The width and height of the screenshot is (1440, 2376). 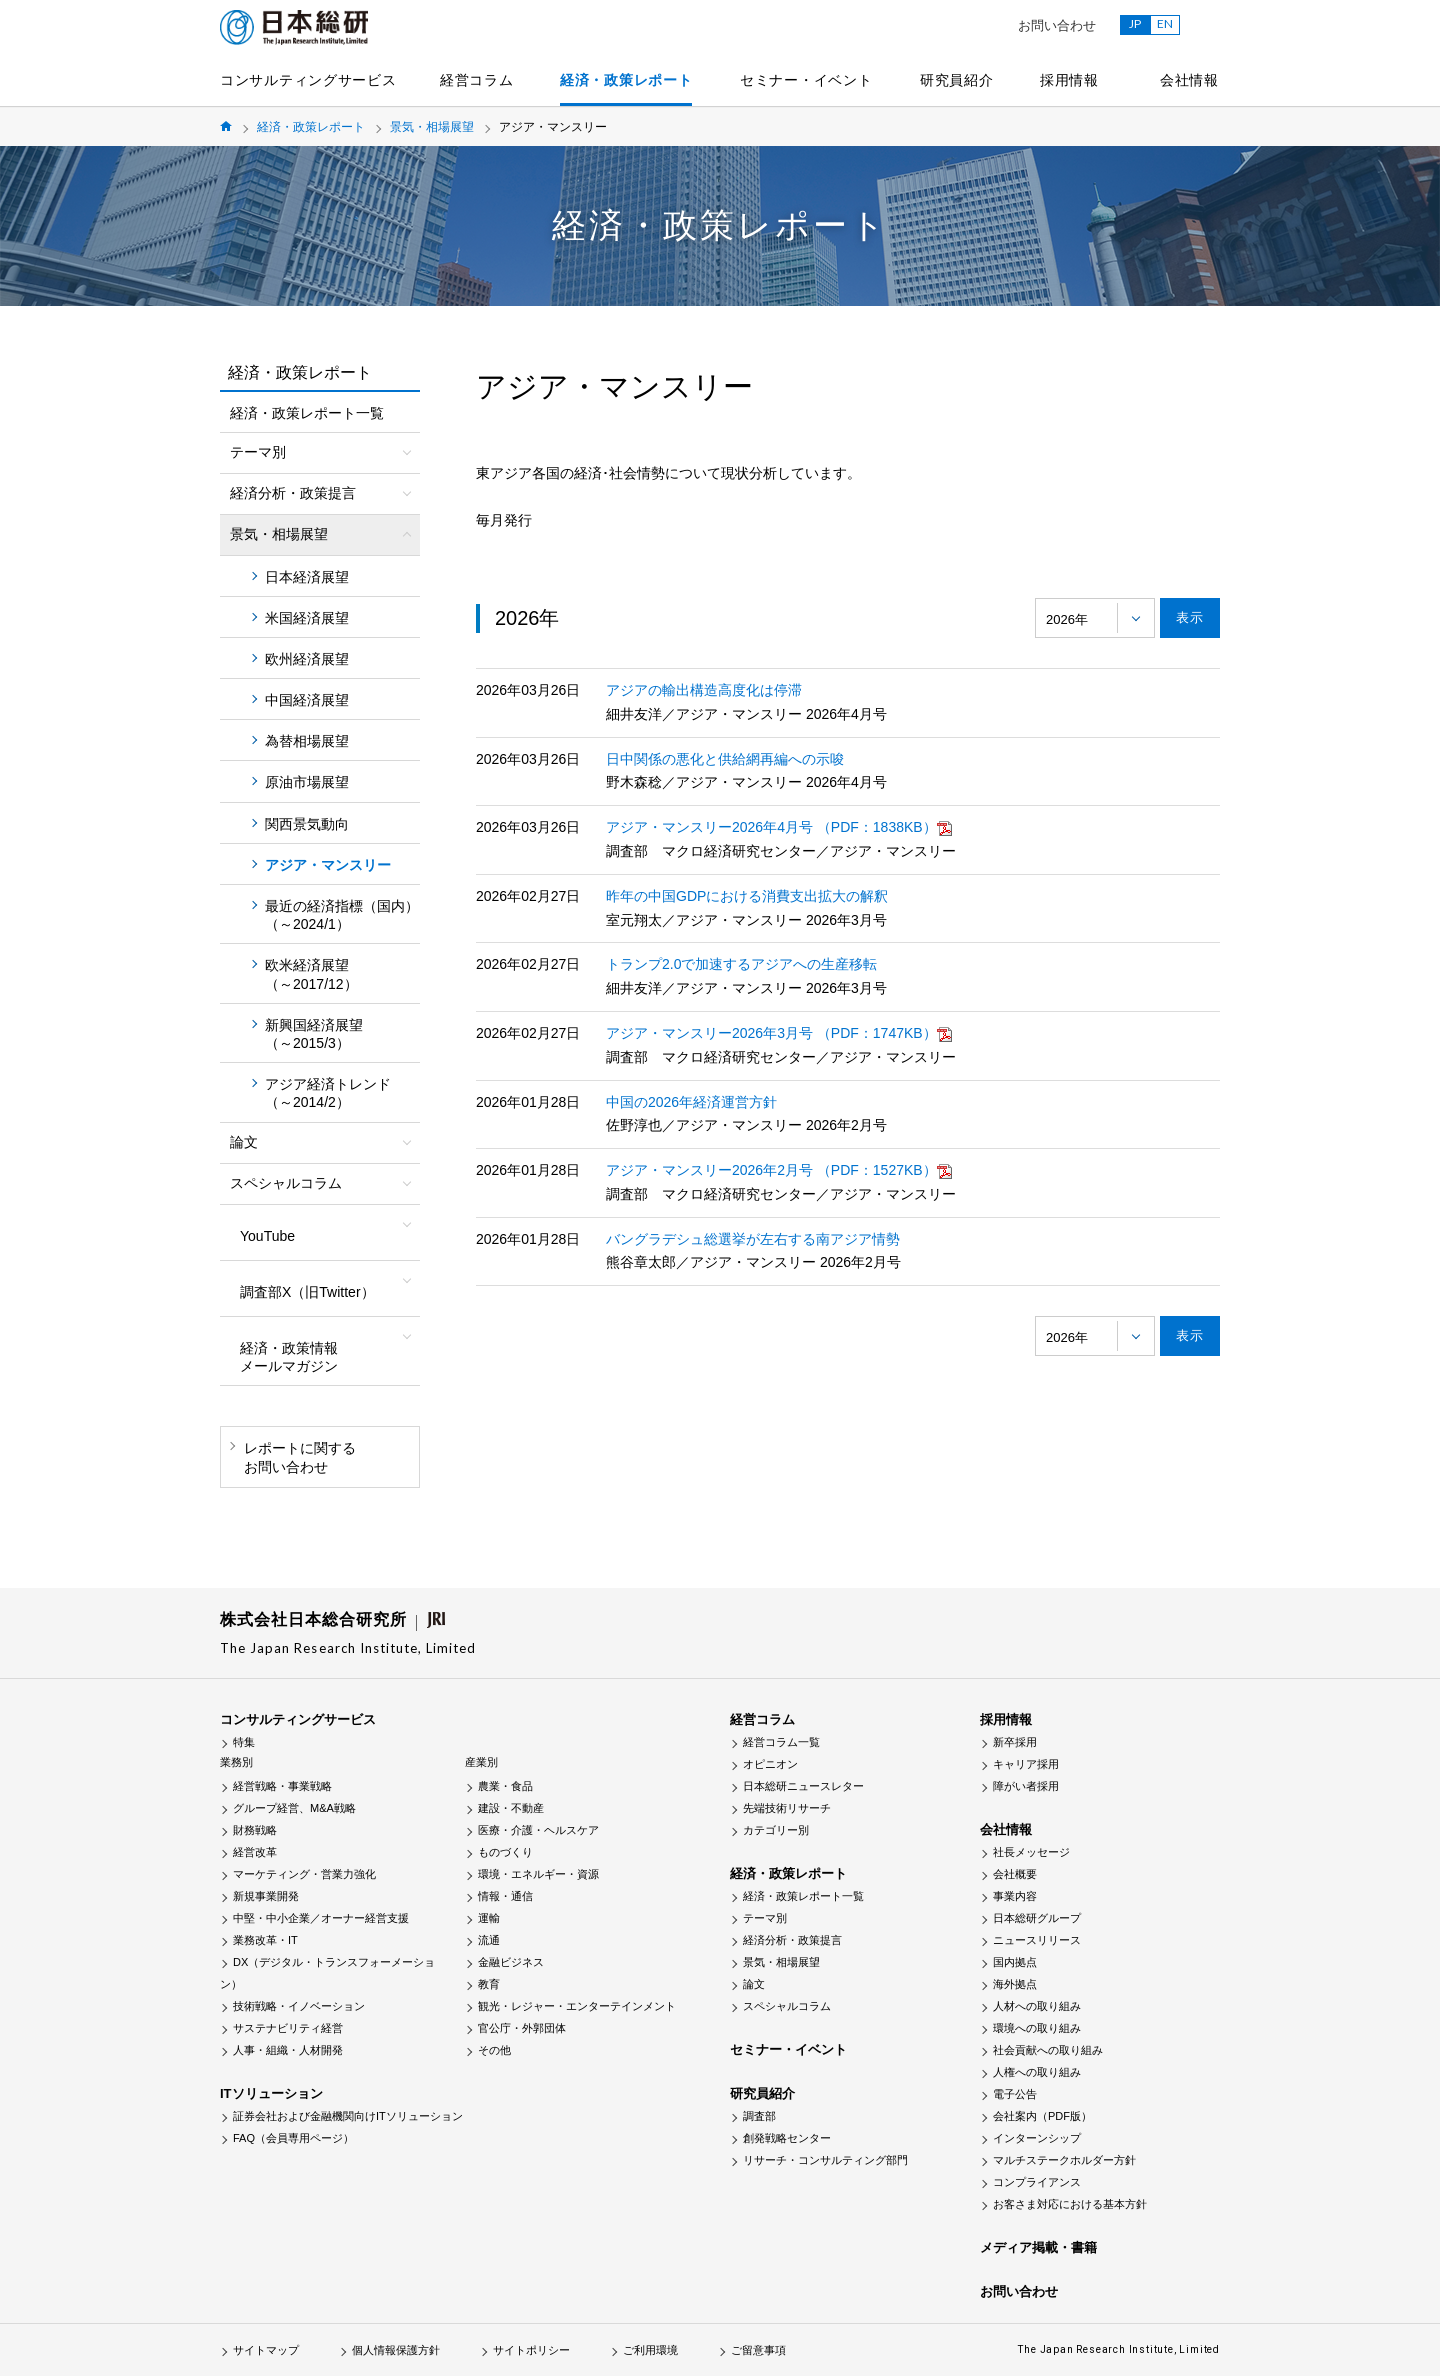 I want to click on 環境への取り組み, so click(x=1037, y=2028).